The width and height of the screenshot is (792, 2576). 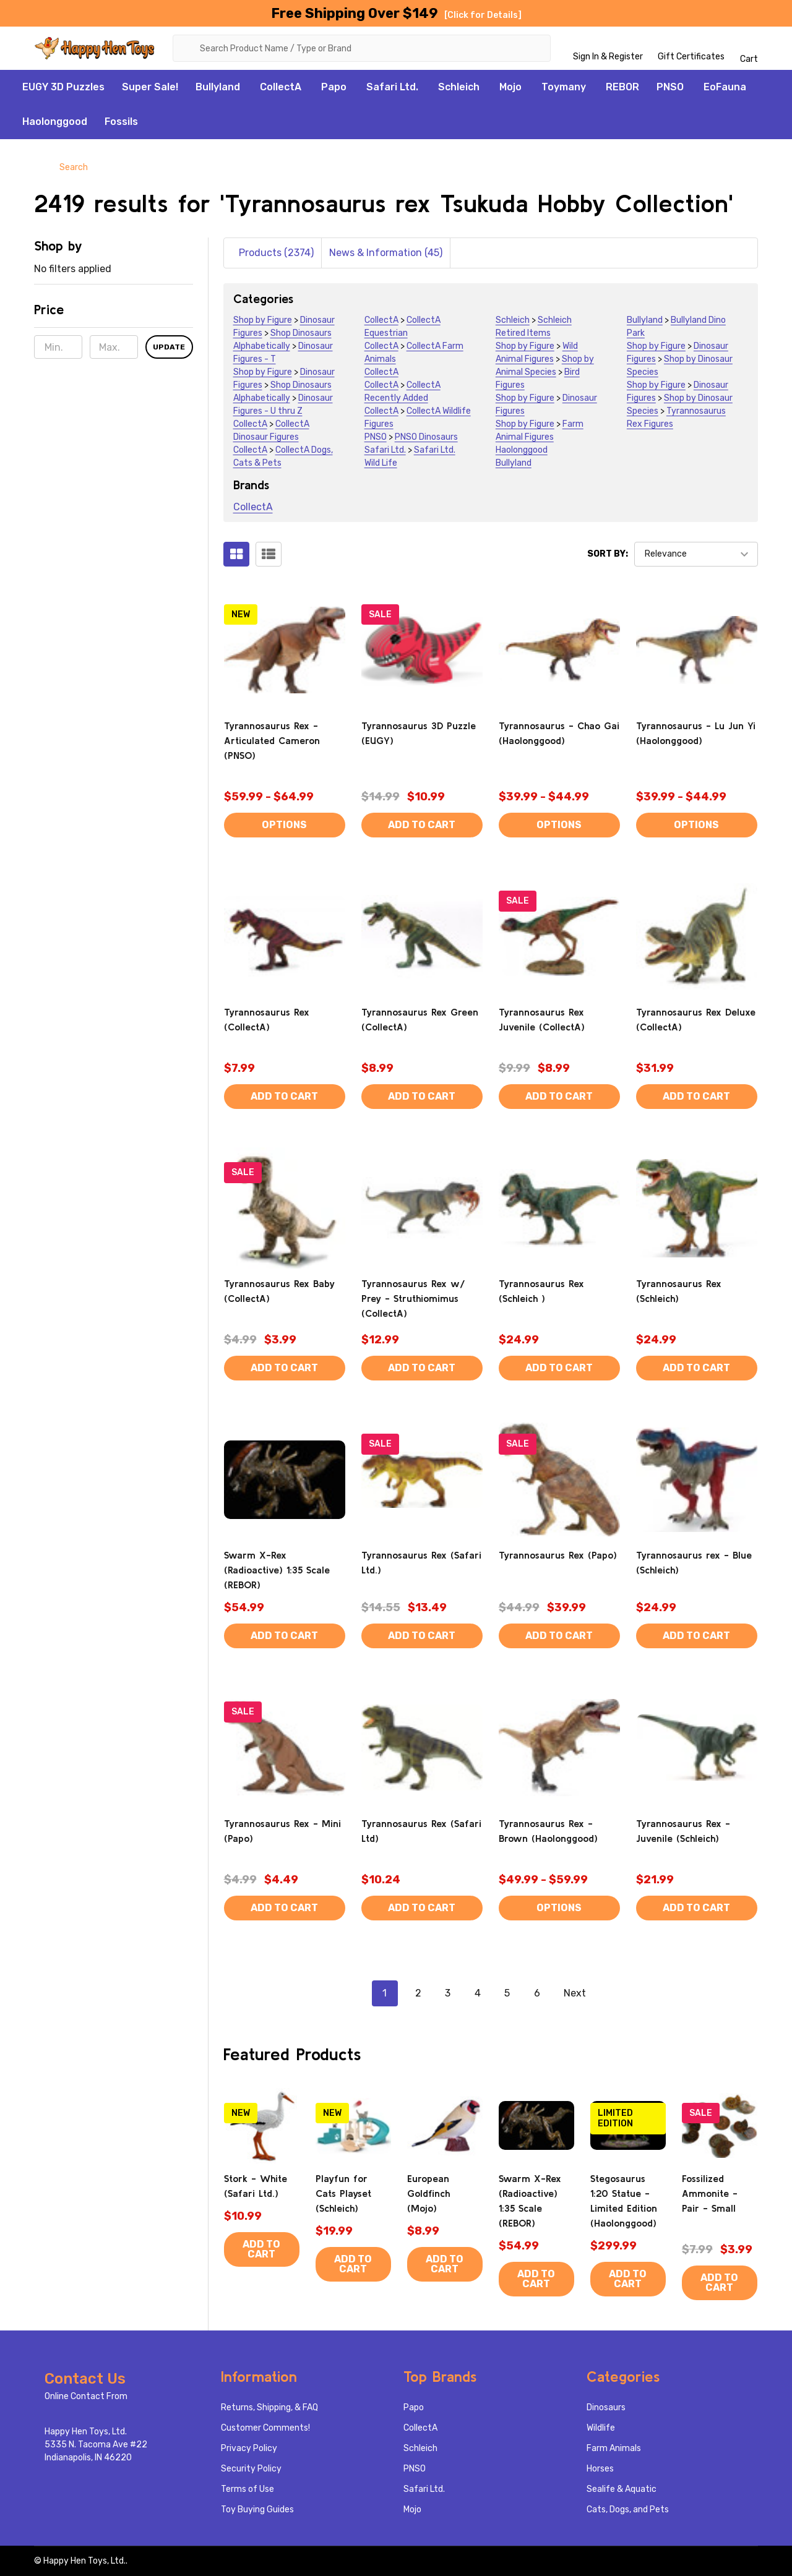 I want to click on Options, so click(x=284, y=825).